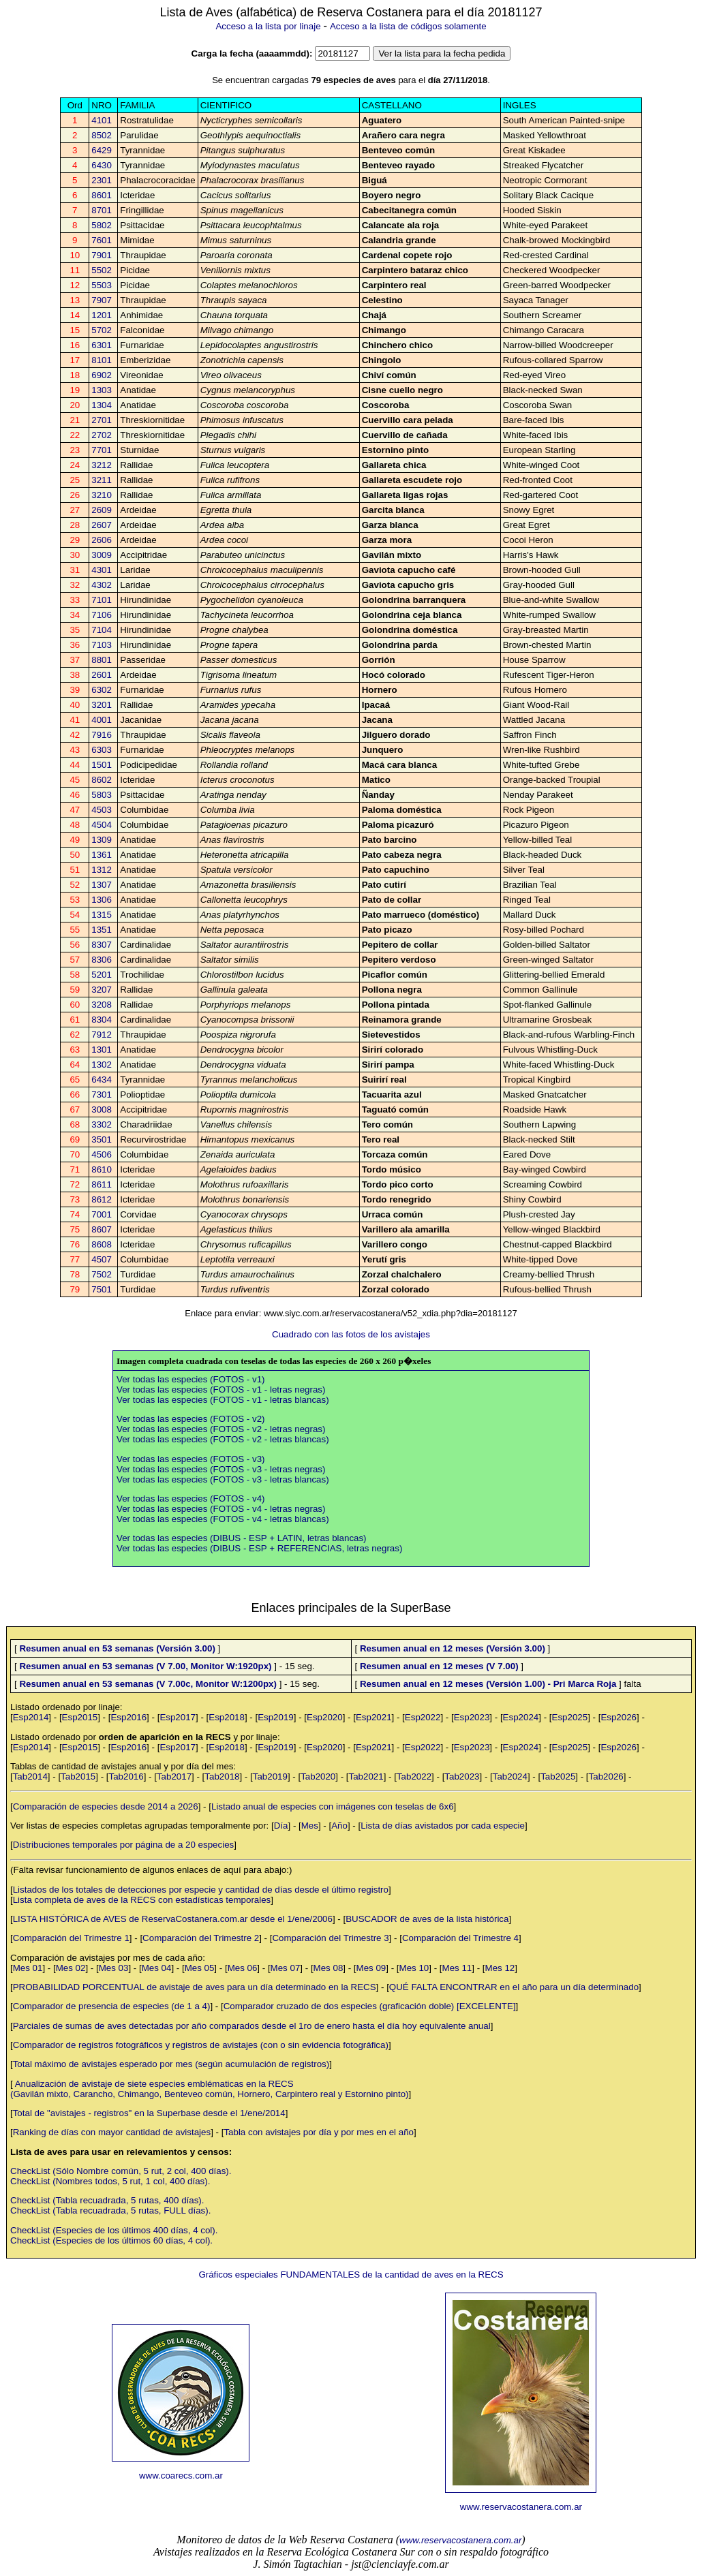  What do you see at coordinates (30, 1776) in the screenshot?
I see `Tab2014` at bounding box center [30, 1776].